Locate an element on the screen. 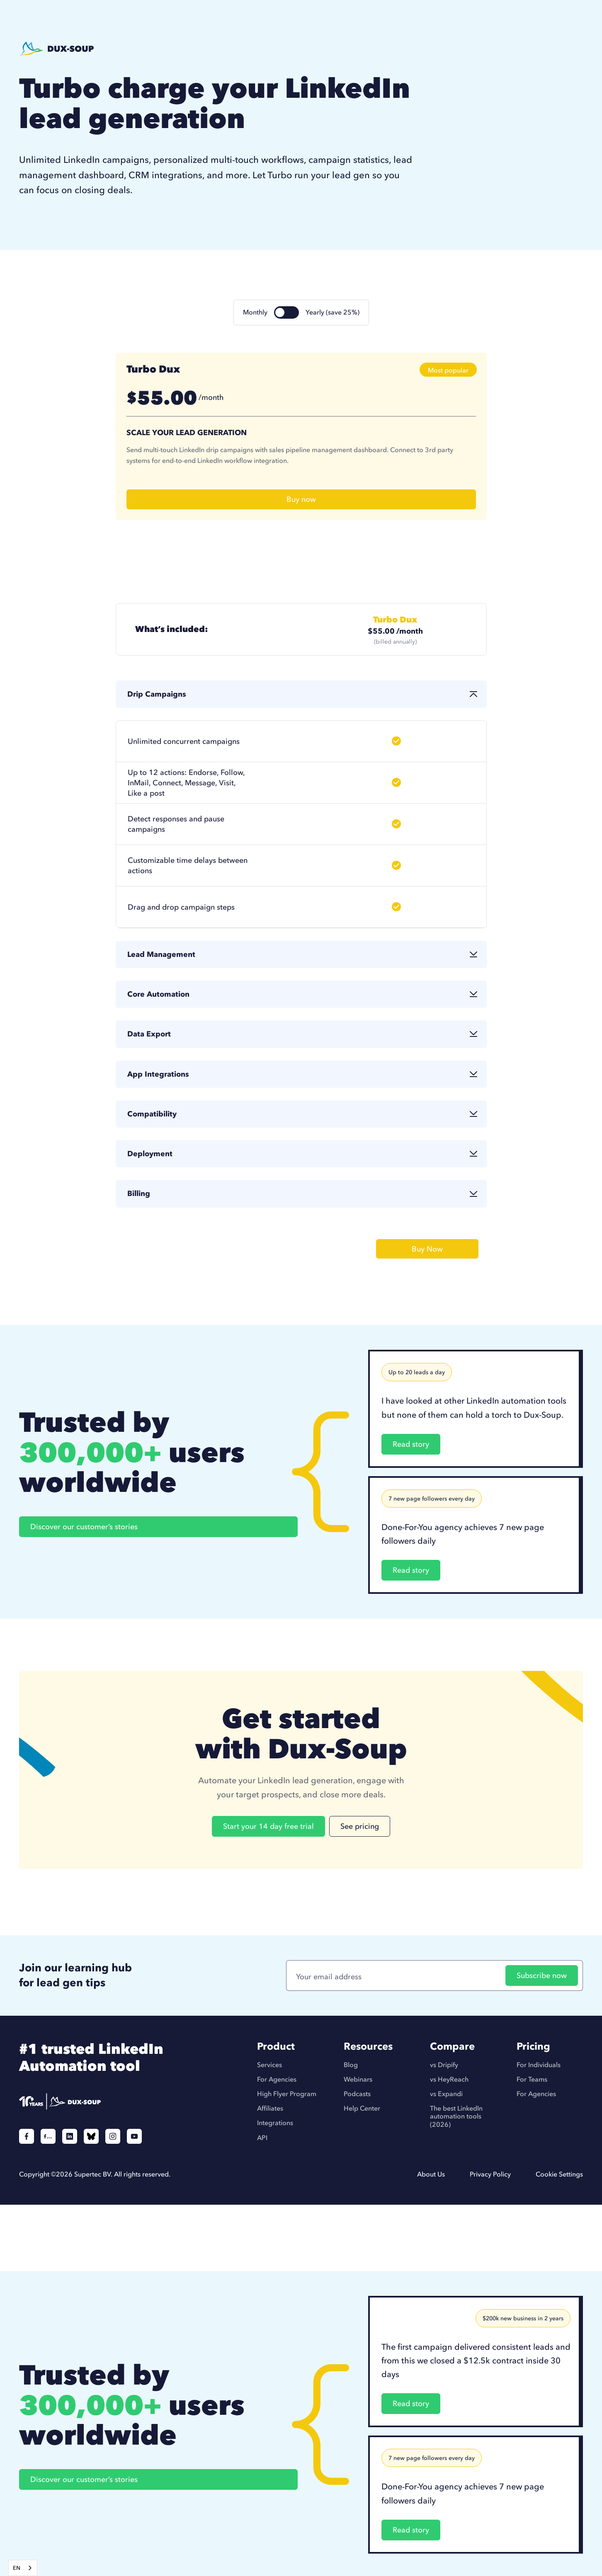 The image size is (602, 2576). Webinars is located at coordinates (358, 2079).